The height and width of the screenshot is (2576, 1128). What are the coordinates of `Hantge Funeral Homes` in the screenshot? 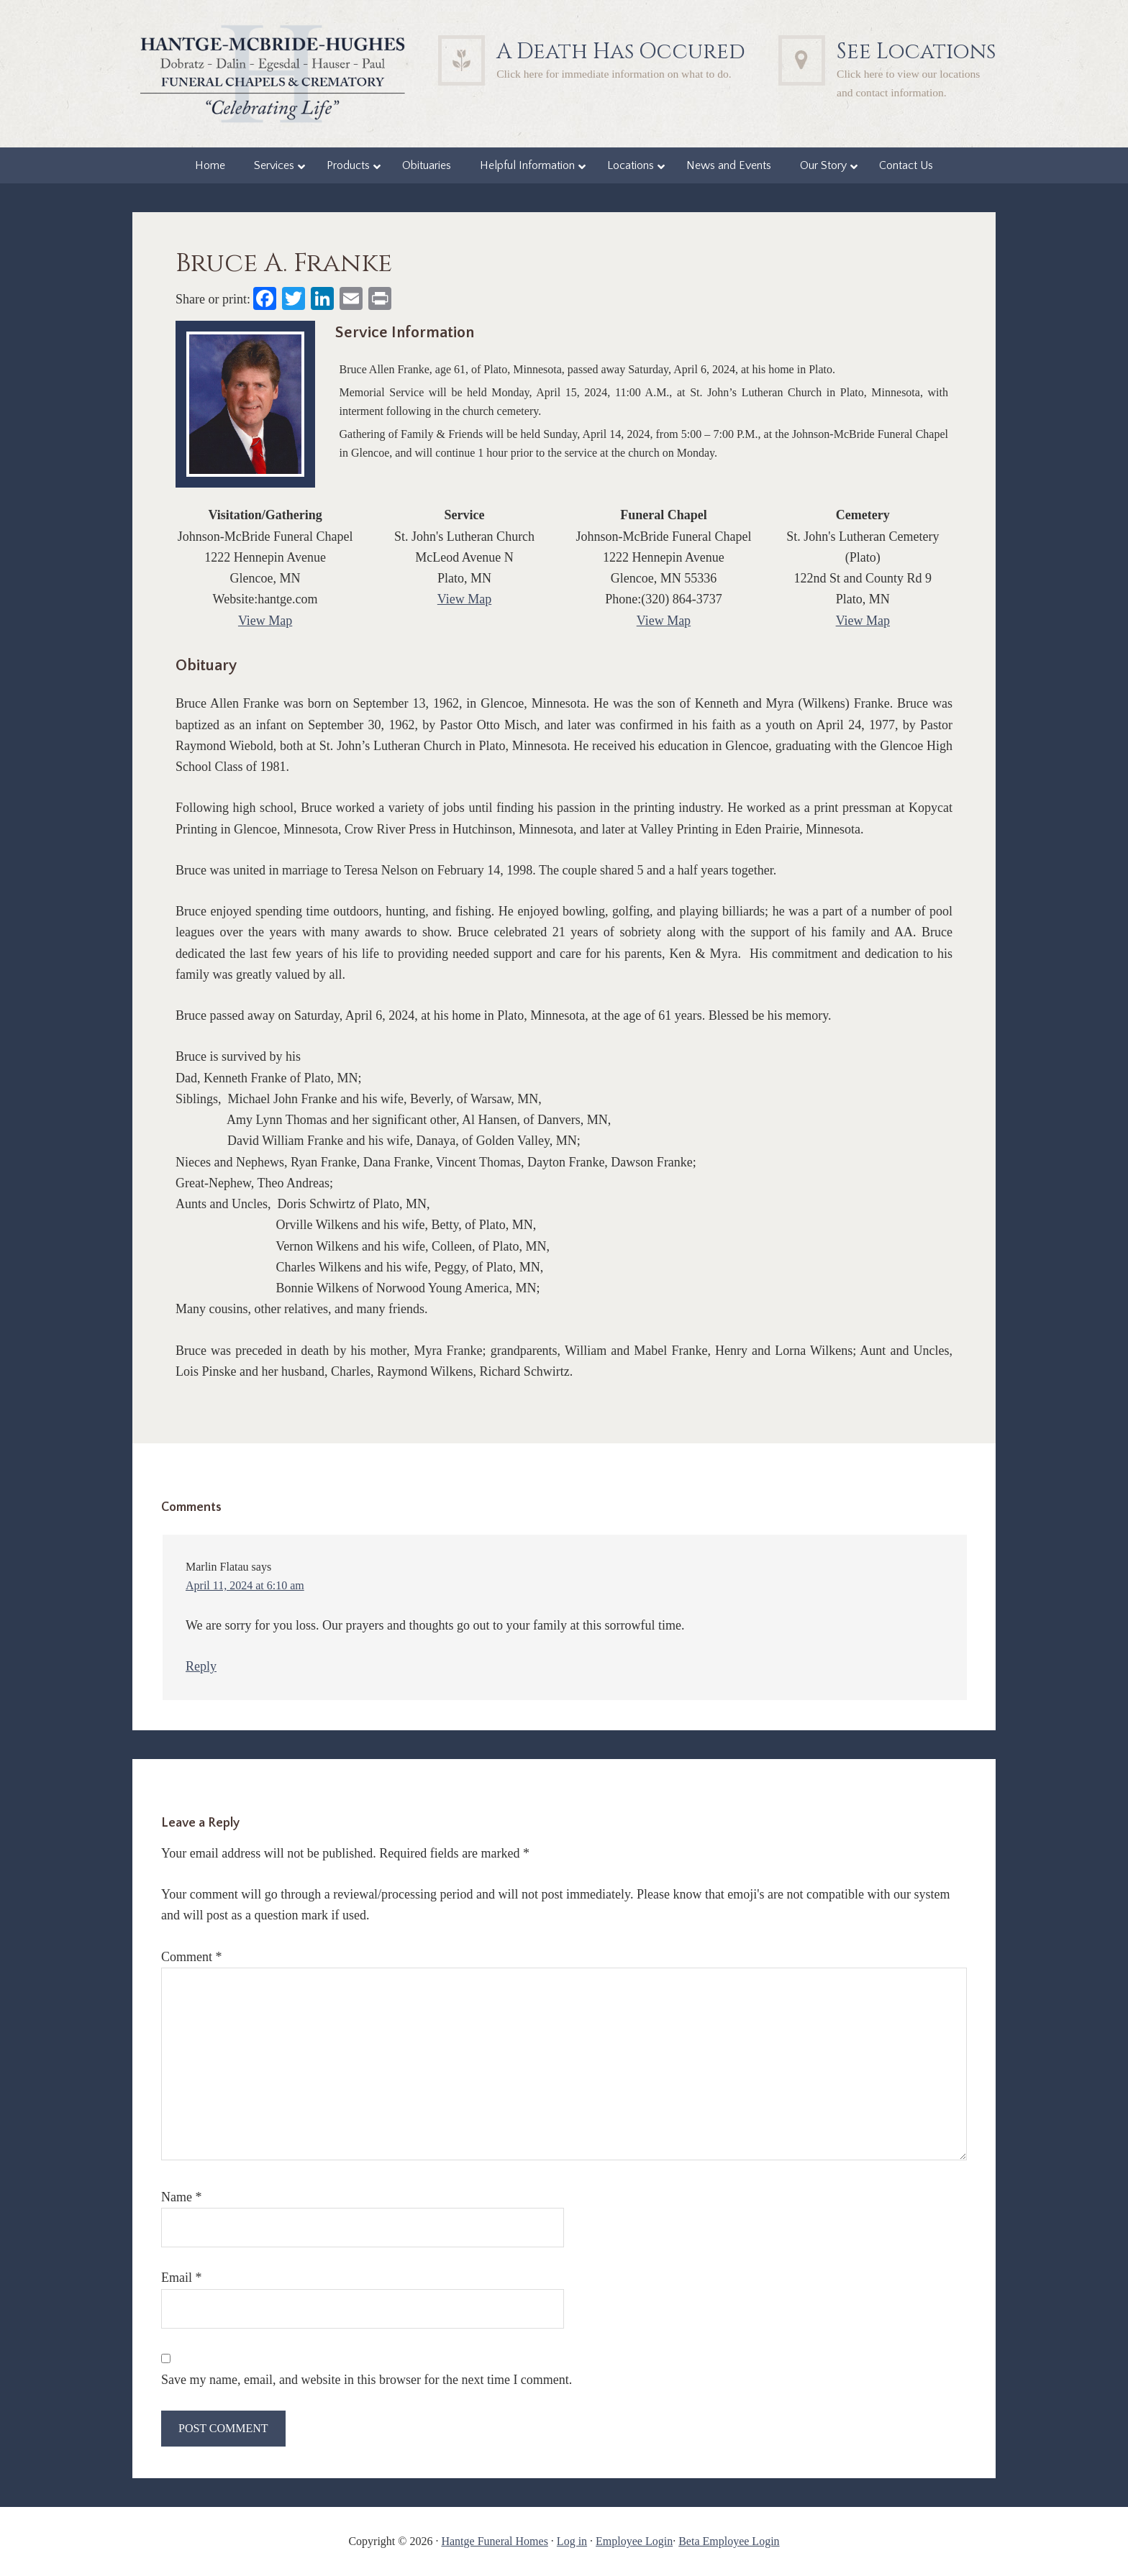 It's located at (494, 2541).